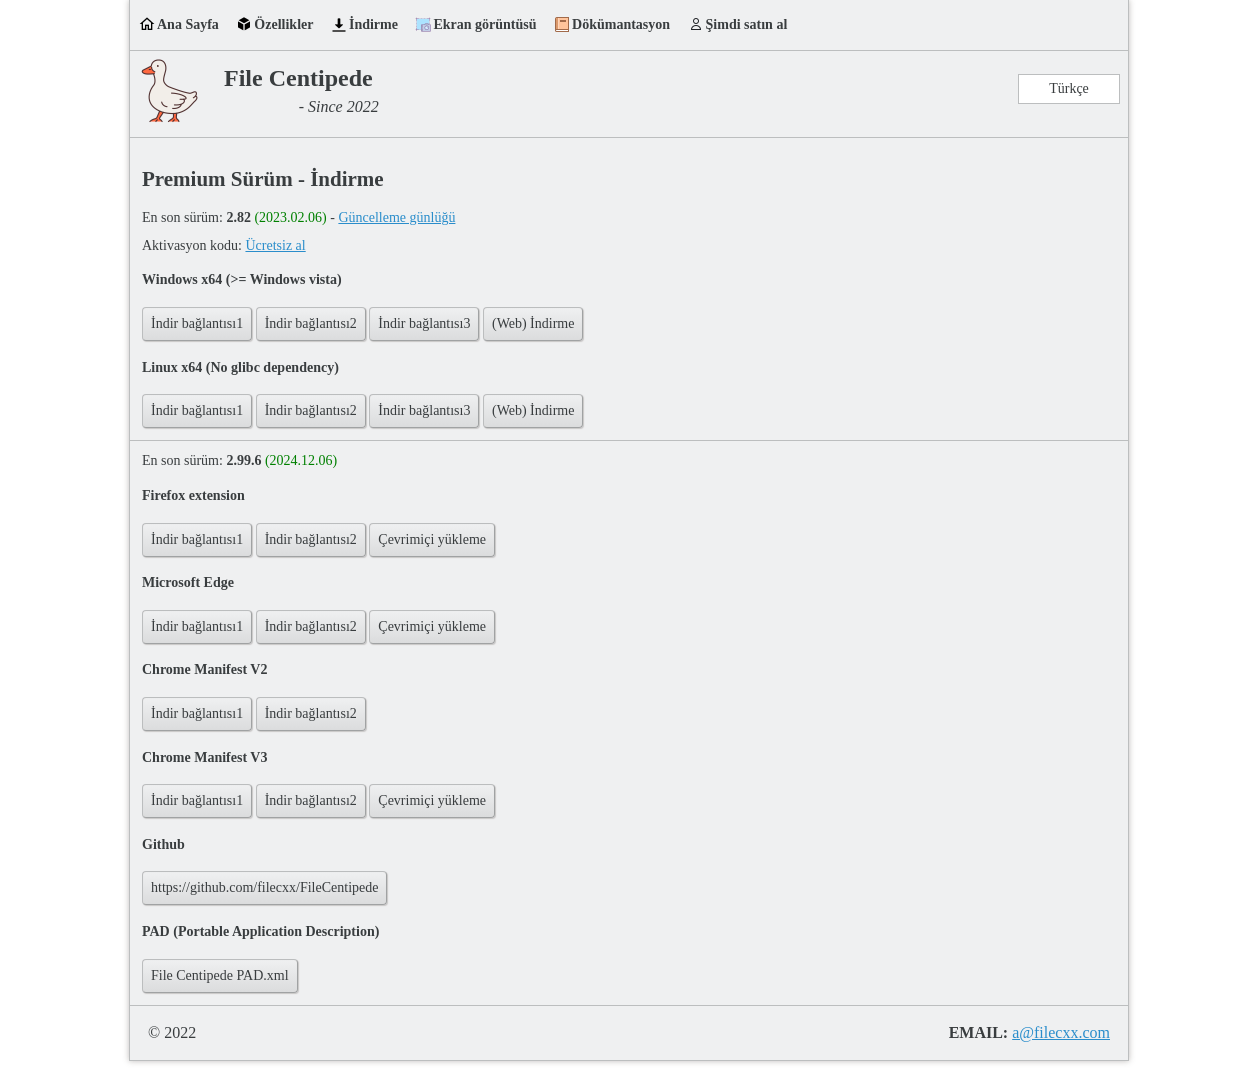 This screenshot has width=1258, height=1073. I want to click on Dökümantasyon, so click(621, 24).